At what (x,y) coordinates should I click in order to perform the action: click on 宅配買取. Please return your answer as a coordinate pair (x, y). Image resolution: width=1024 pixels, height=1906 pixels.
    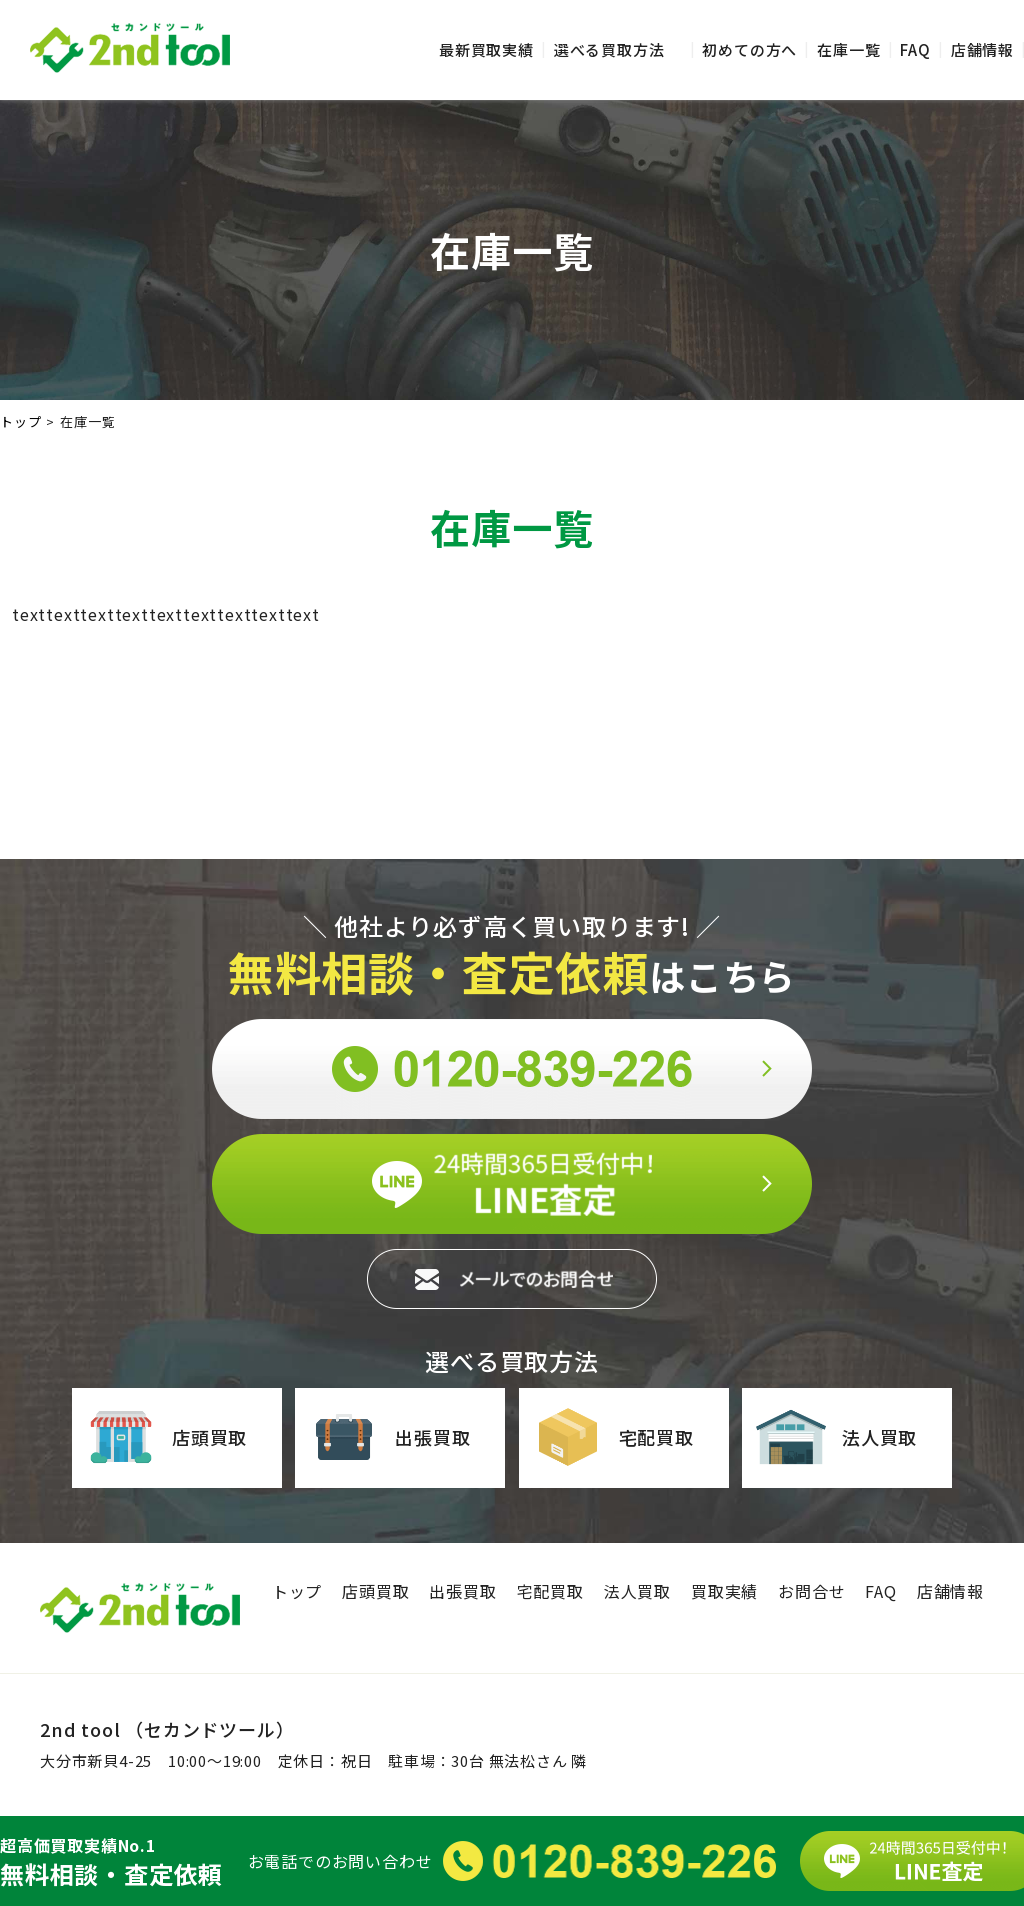
    Looking at the image, I should click on (613, 1437).